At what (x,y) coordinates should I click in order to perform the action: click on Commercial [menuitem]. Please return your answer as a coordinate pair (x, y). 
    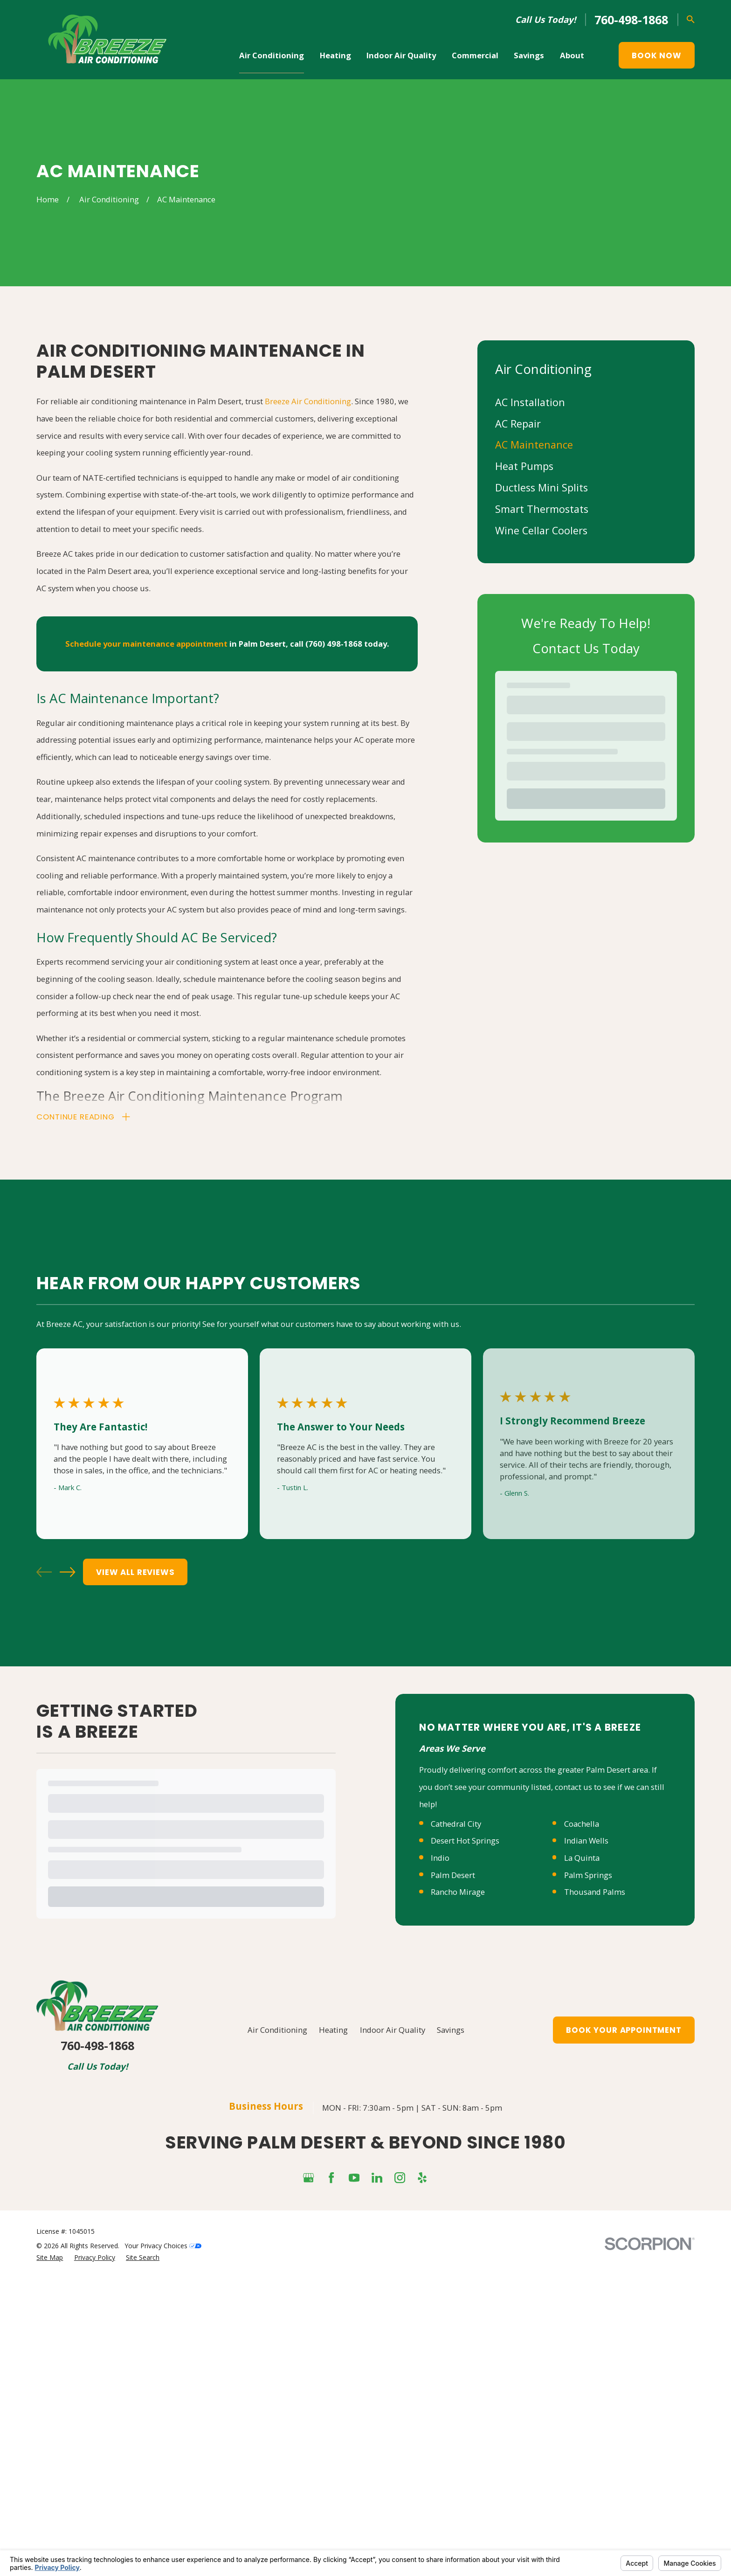
    Looking at the image, I should click on (475, 55).